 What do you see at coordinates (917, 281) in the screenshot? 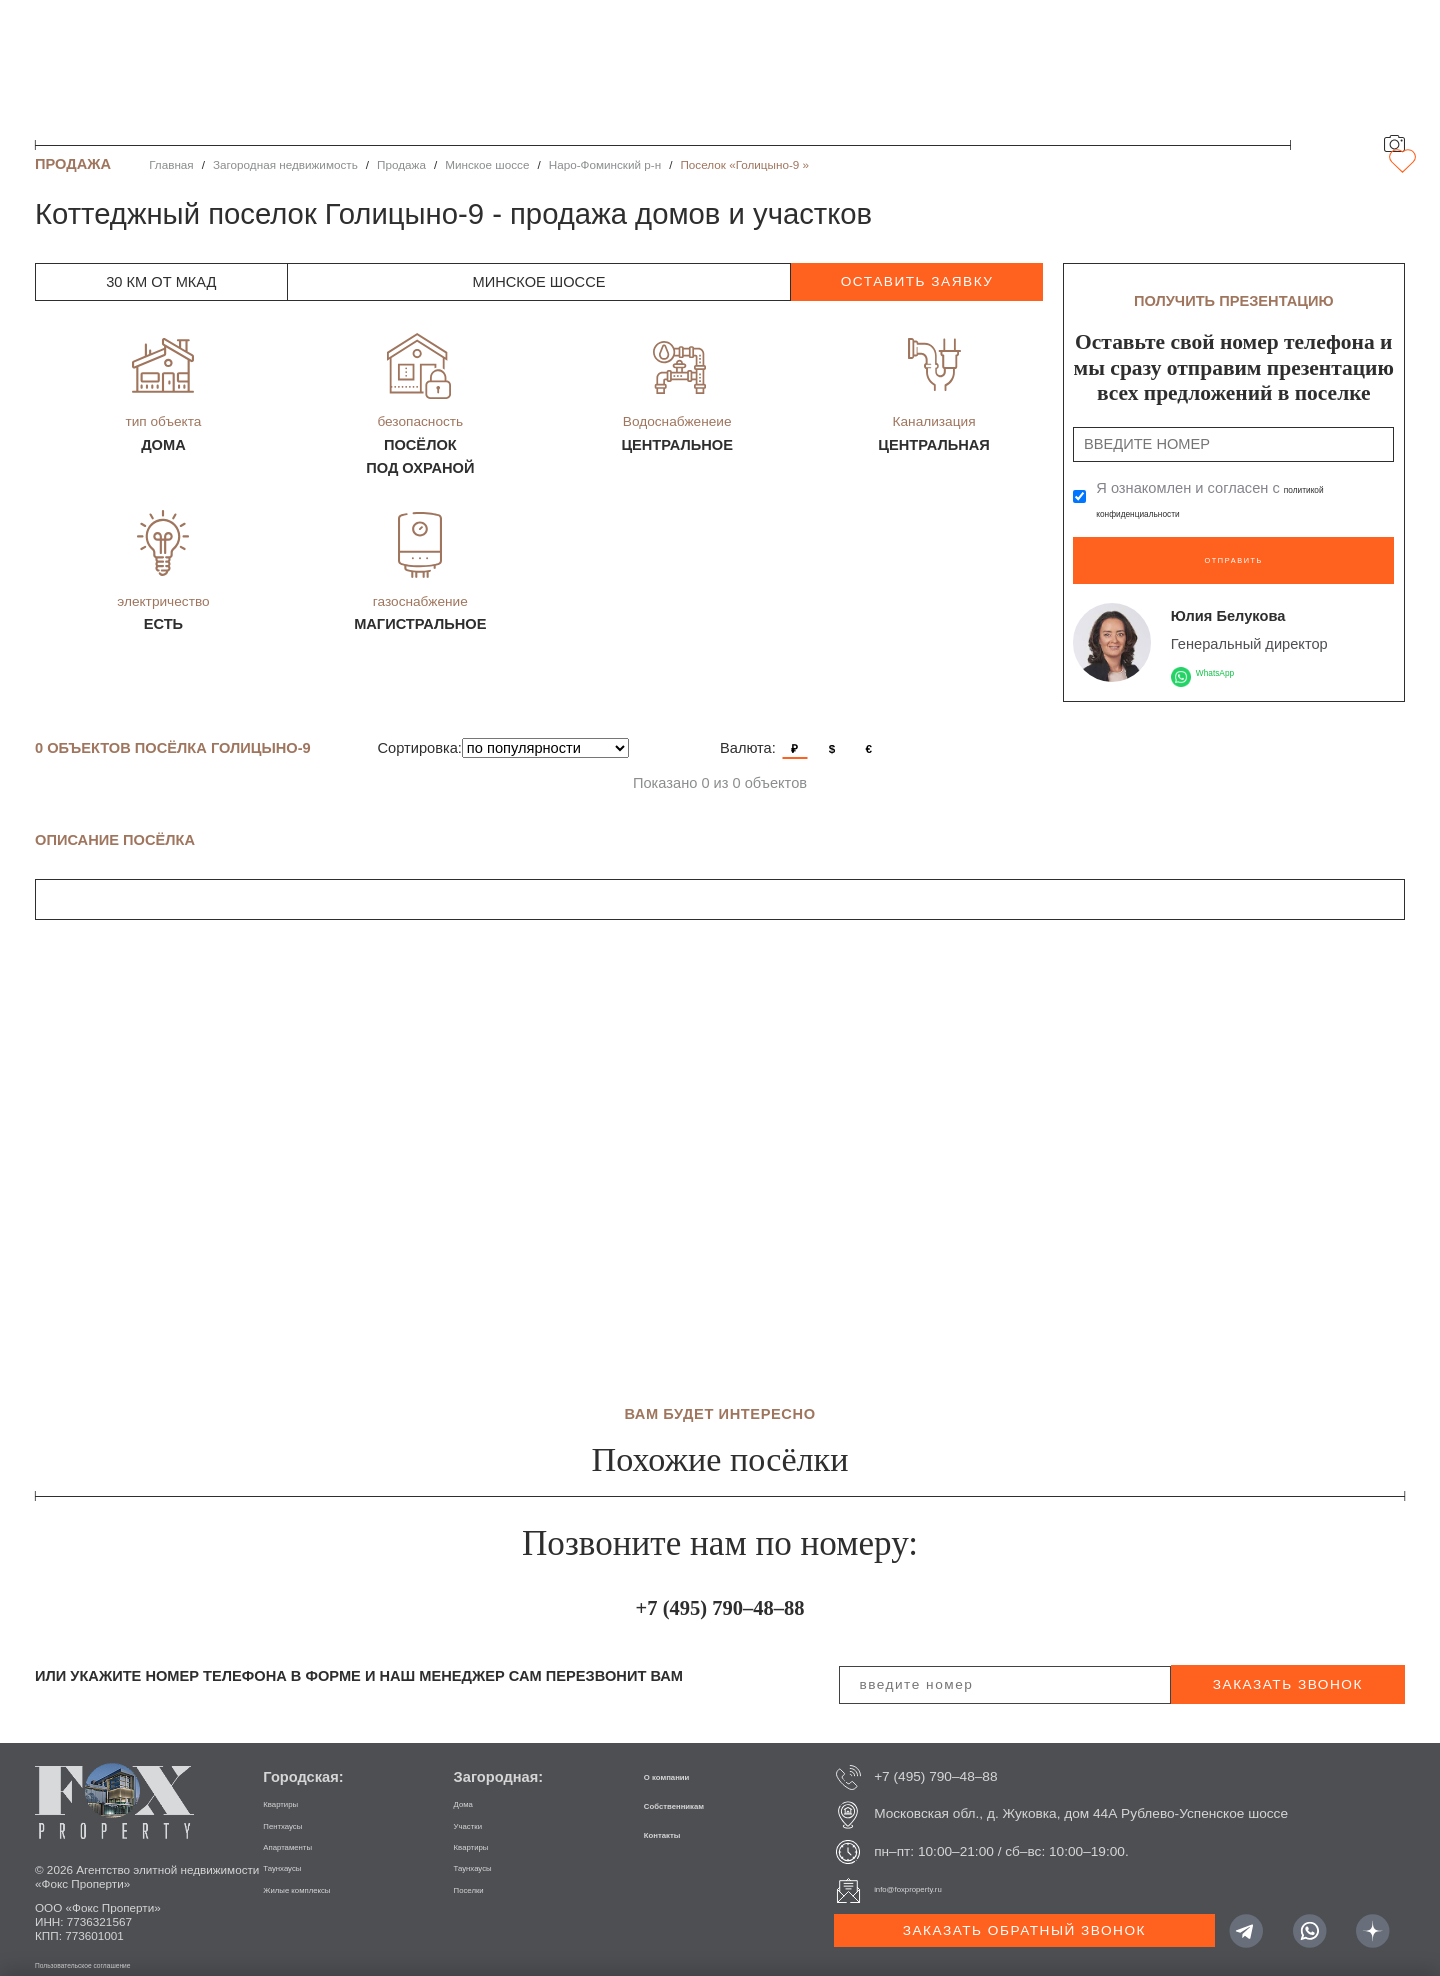
I see `оставить заявку` at bounding box center [917, 281].